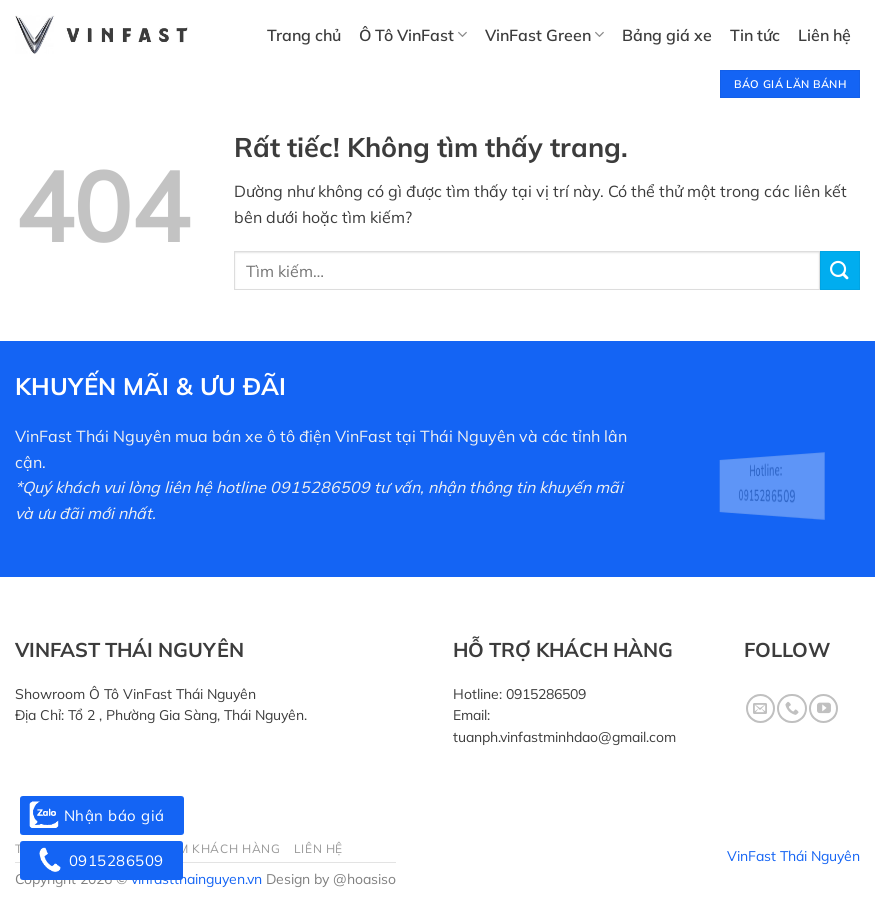 The width and height of the screenshot is (875, 906). I want to click on Liên hệ, so click(824, 35).